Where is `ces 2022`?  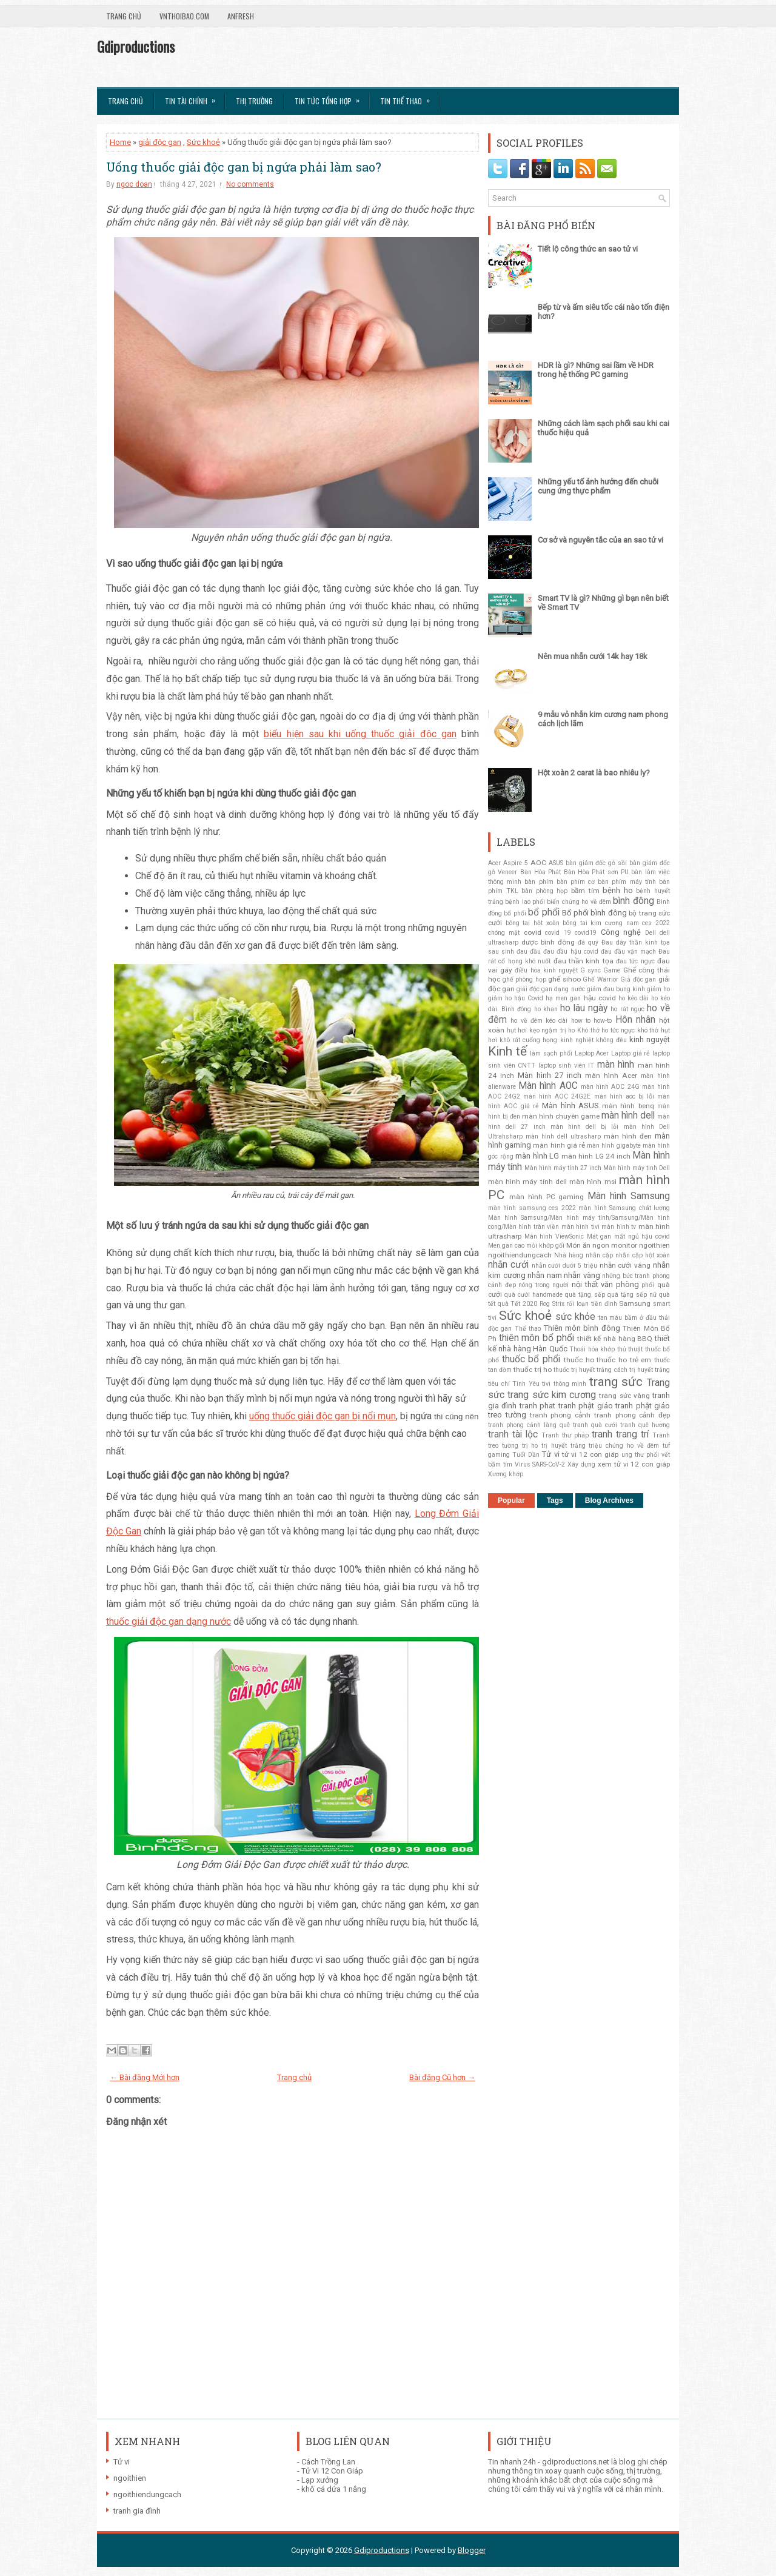
ces 2022 is located at coordinates (656, 923).